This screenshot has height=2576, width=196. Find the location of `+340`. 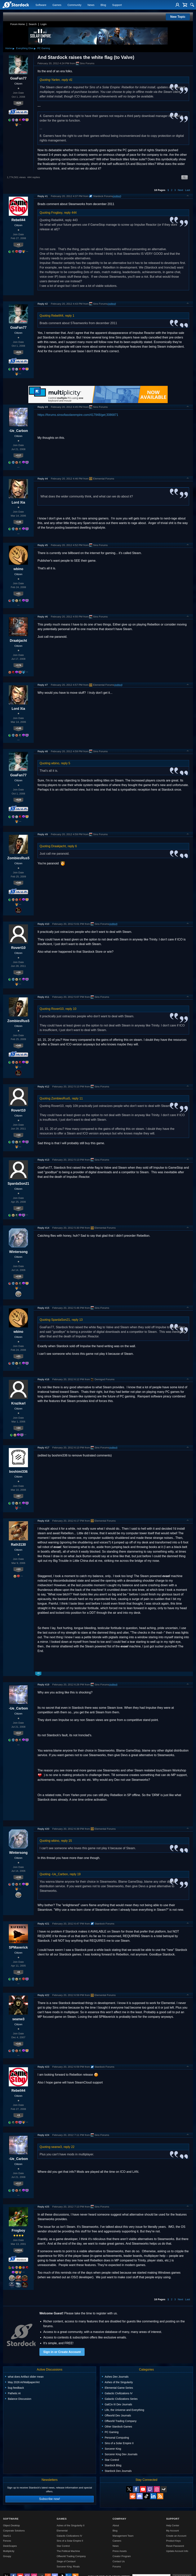

+340 is located at coordinates (18, 882).